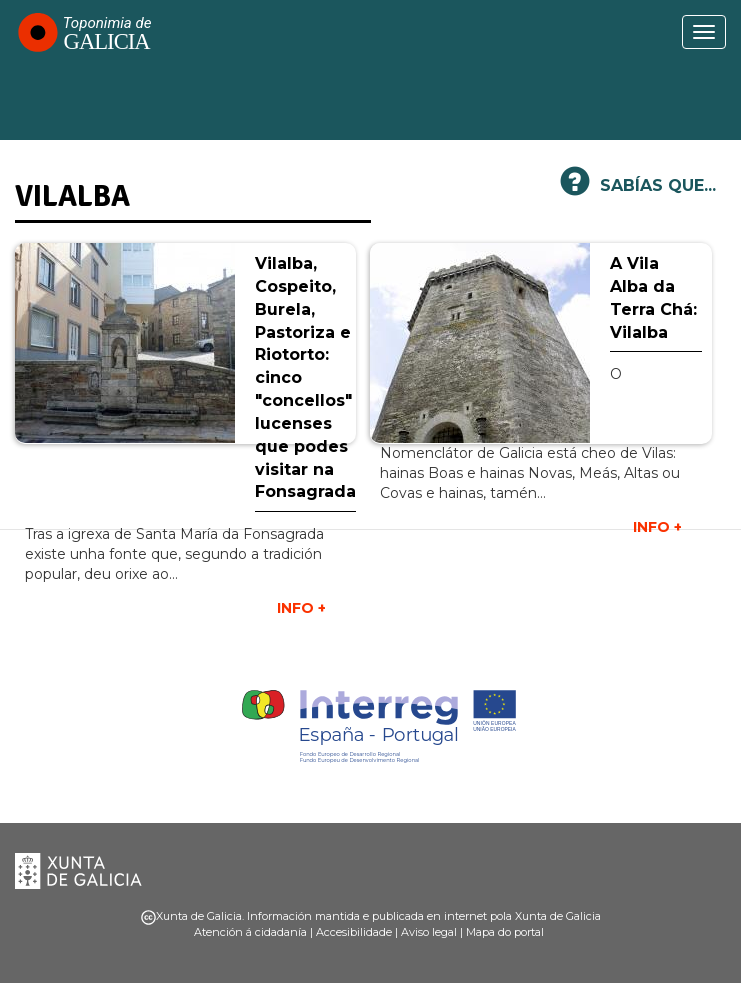 The width and height of the screenshot is (741, 983). I want to click on Mapa do portal, so click(505, 932).